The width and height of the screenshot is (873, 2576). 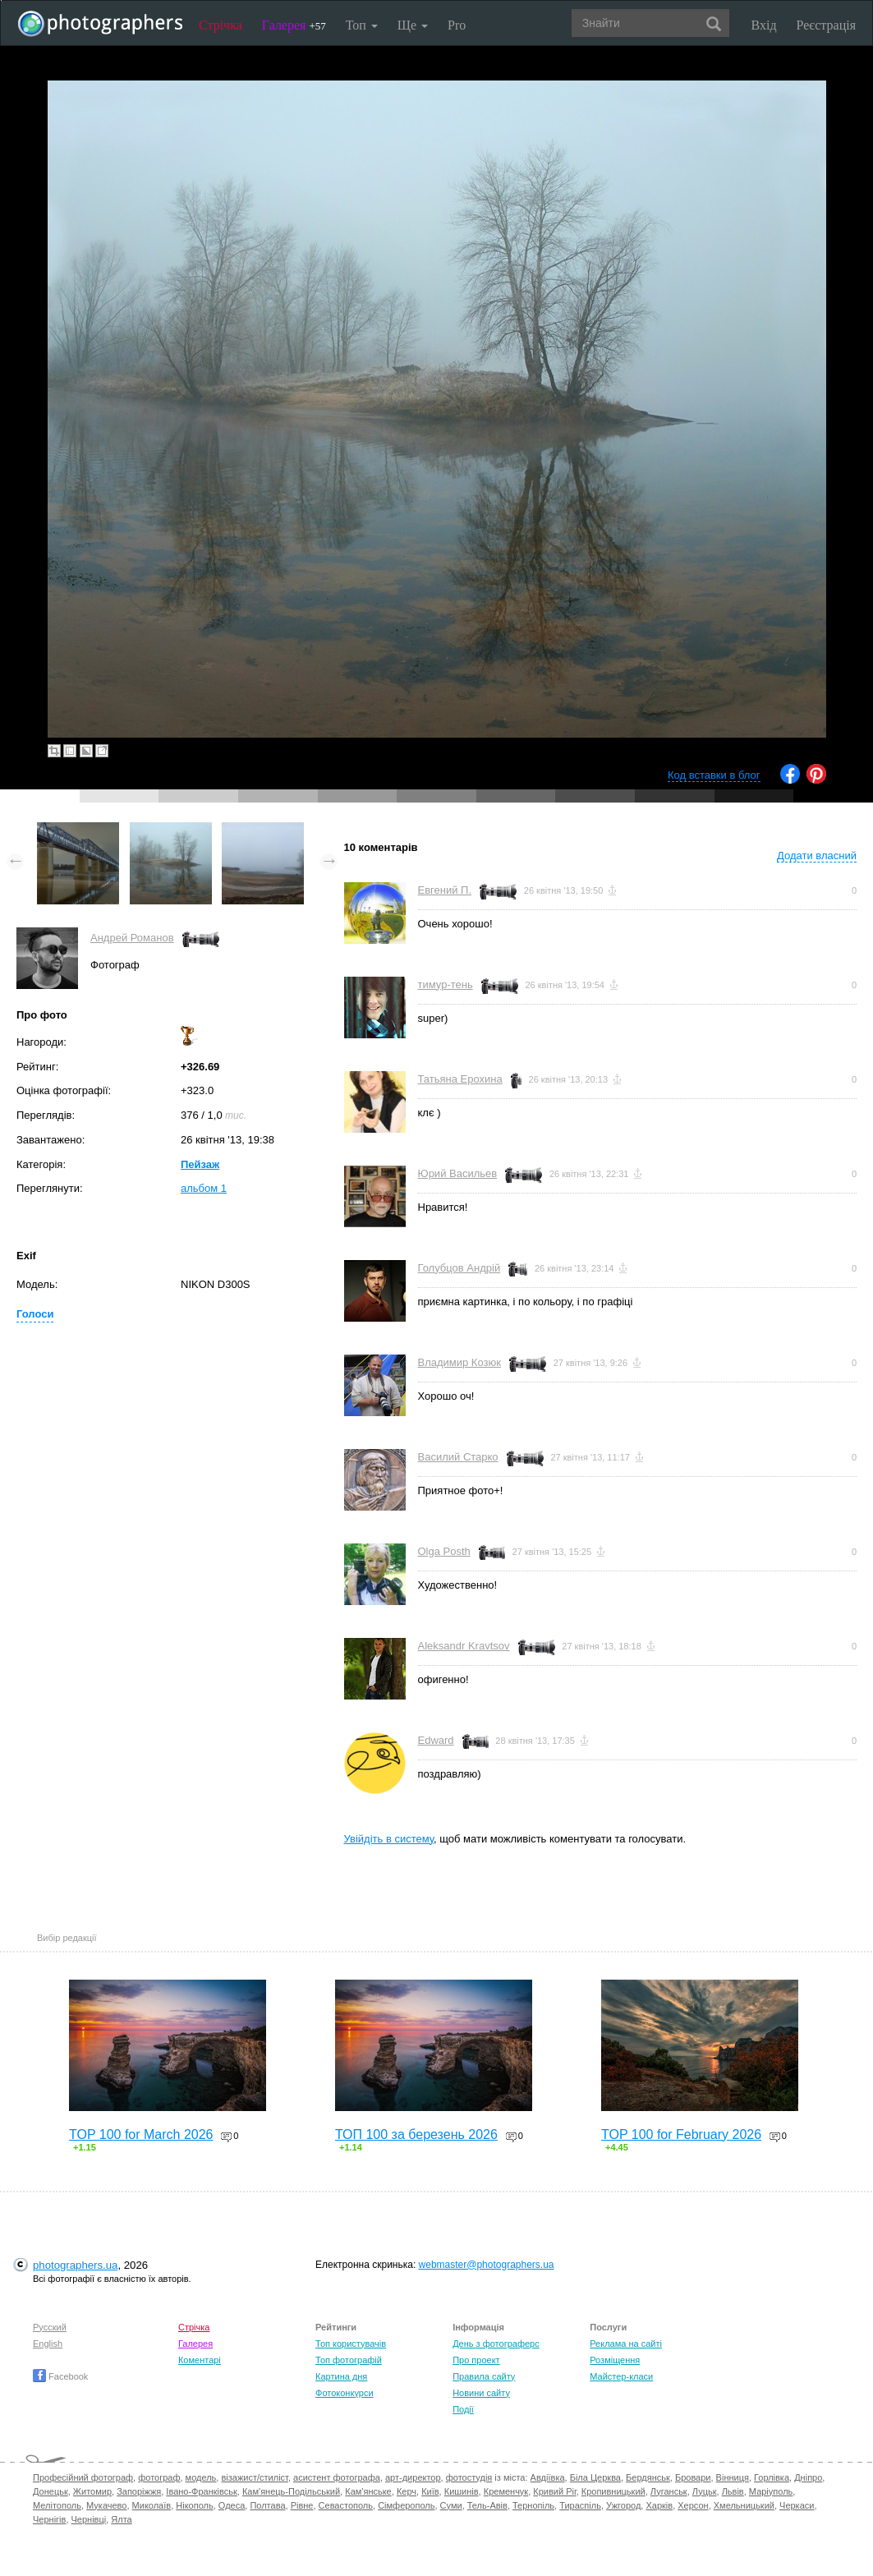 I want to click on арт-директор, so click(x=413, y=2477).